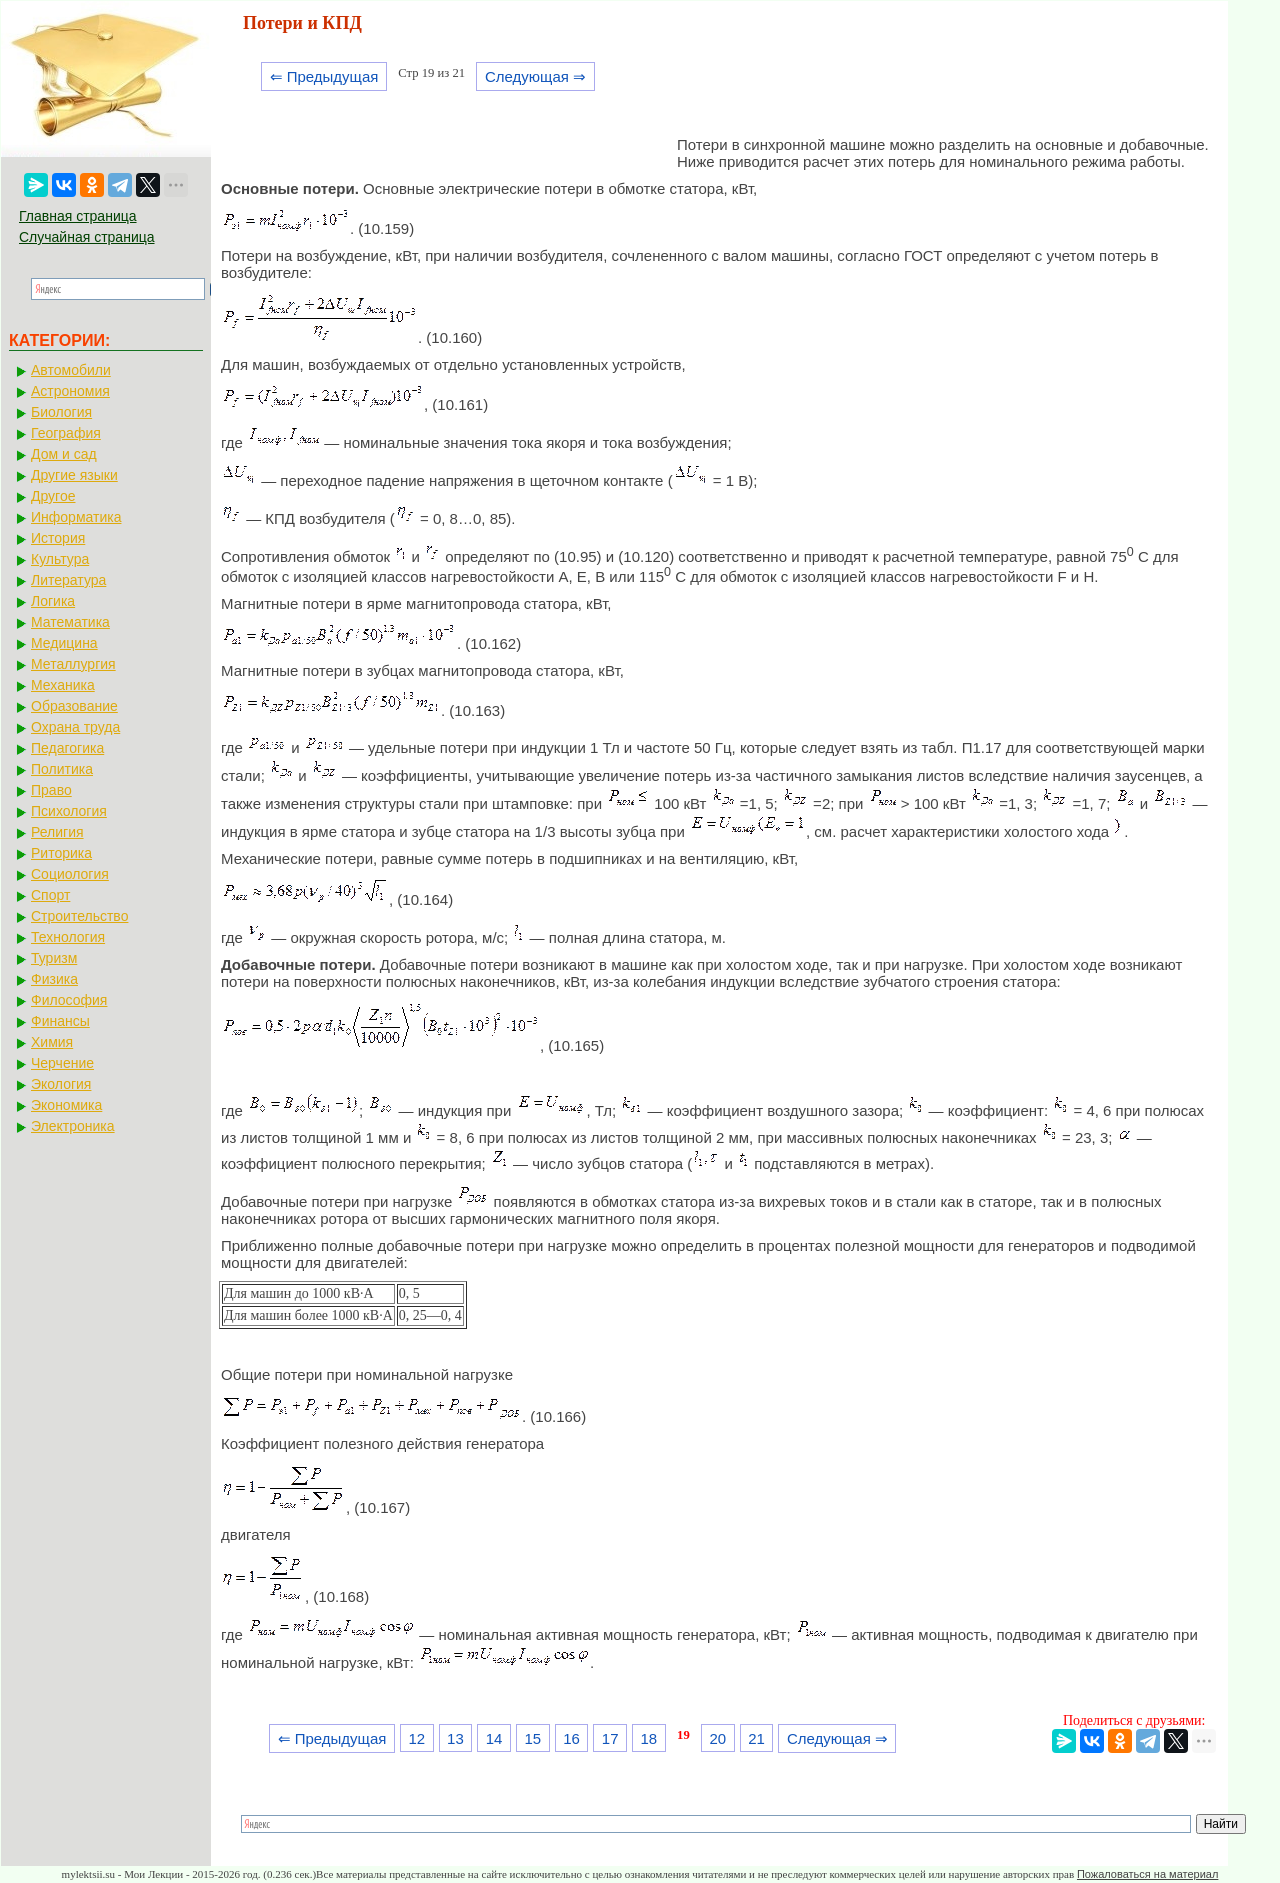 The width and height of the screenshot is (1280, 1883). I want to click on Химия, so click(52, 1042).